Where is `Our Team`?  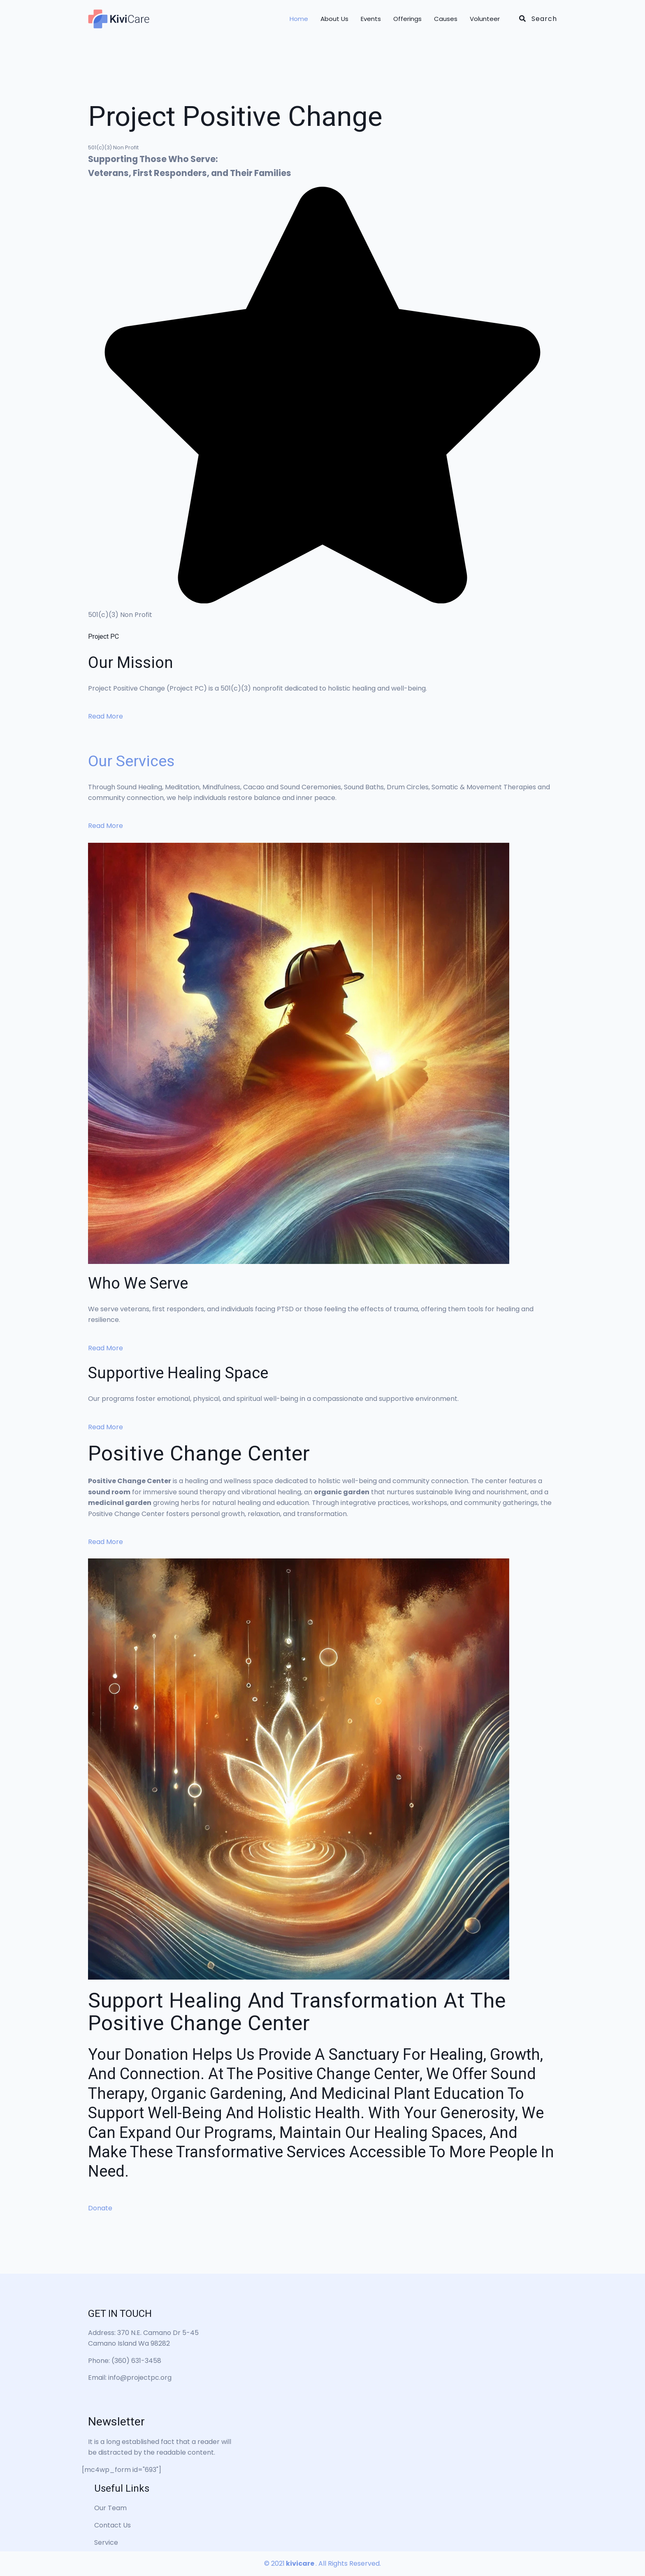
Our Team is located at coordinates (110, 2508).